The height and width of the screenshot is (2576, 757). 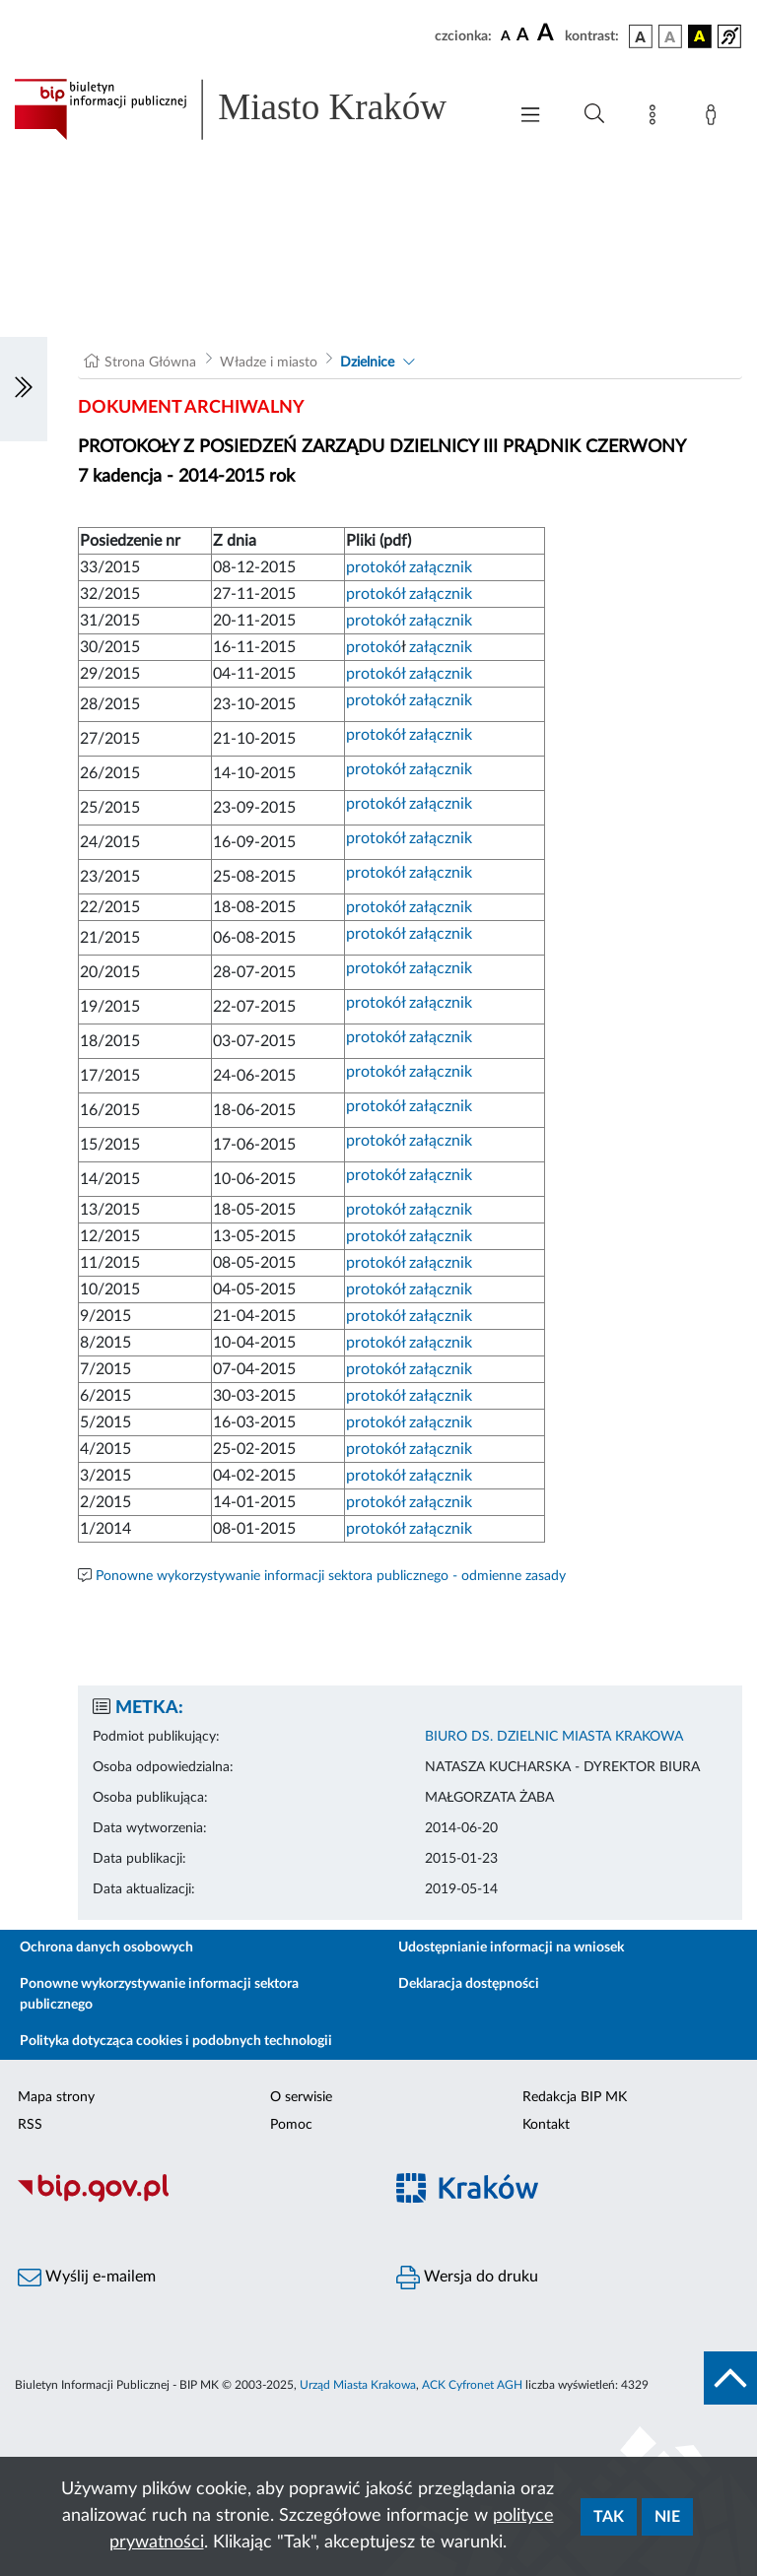 What do you see at coordinates (594, 114) in the screenshot?
I see `[Wyszukiwanie zaawansowane]` at bounding box center [594, 114].